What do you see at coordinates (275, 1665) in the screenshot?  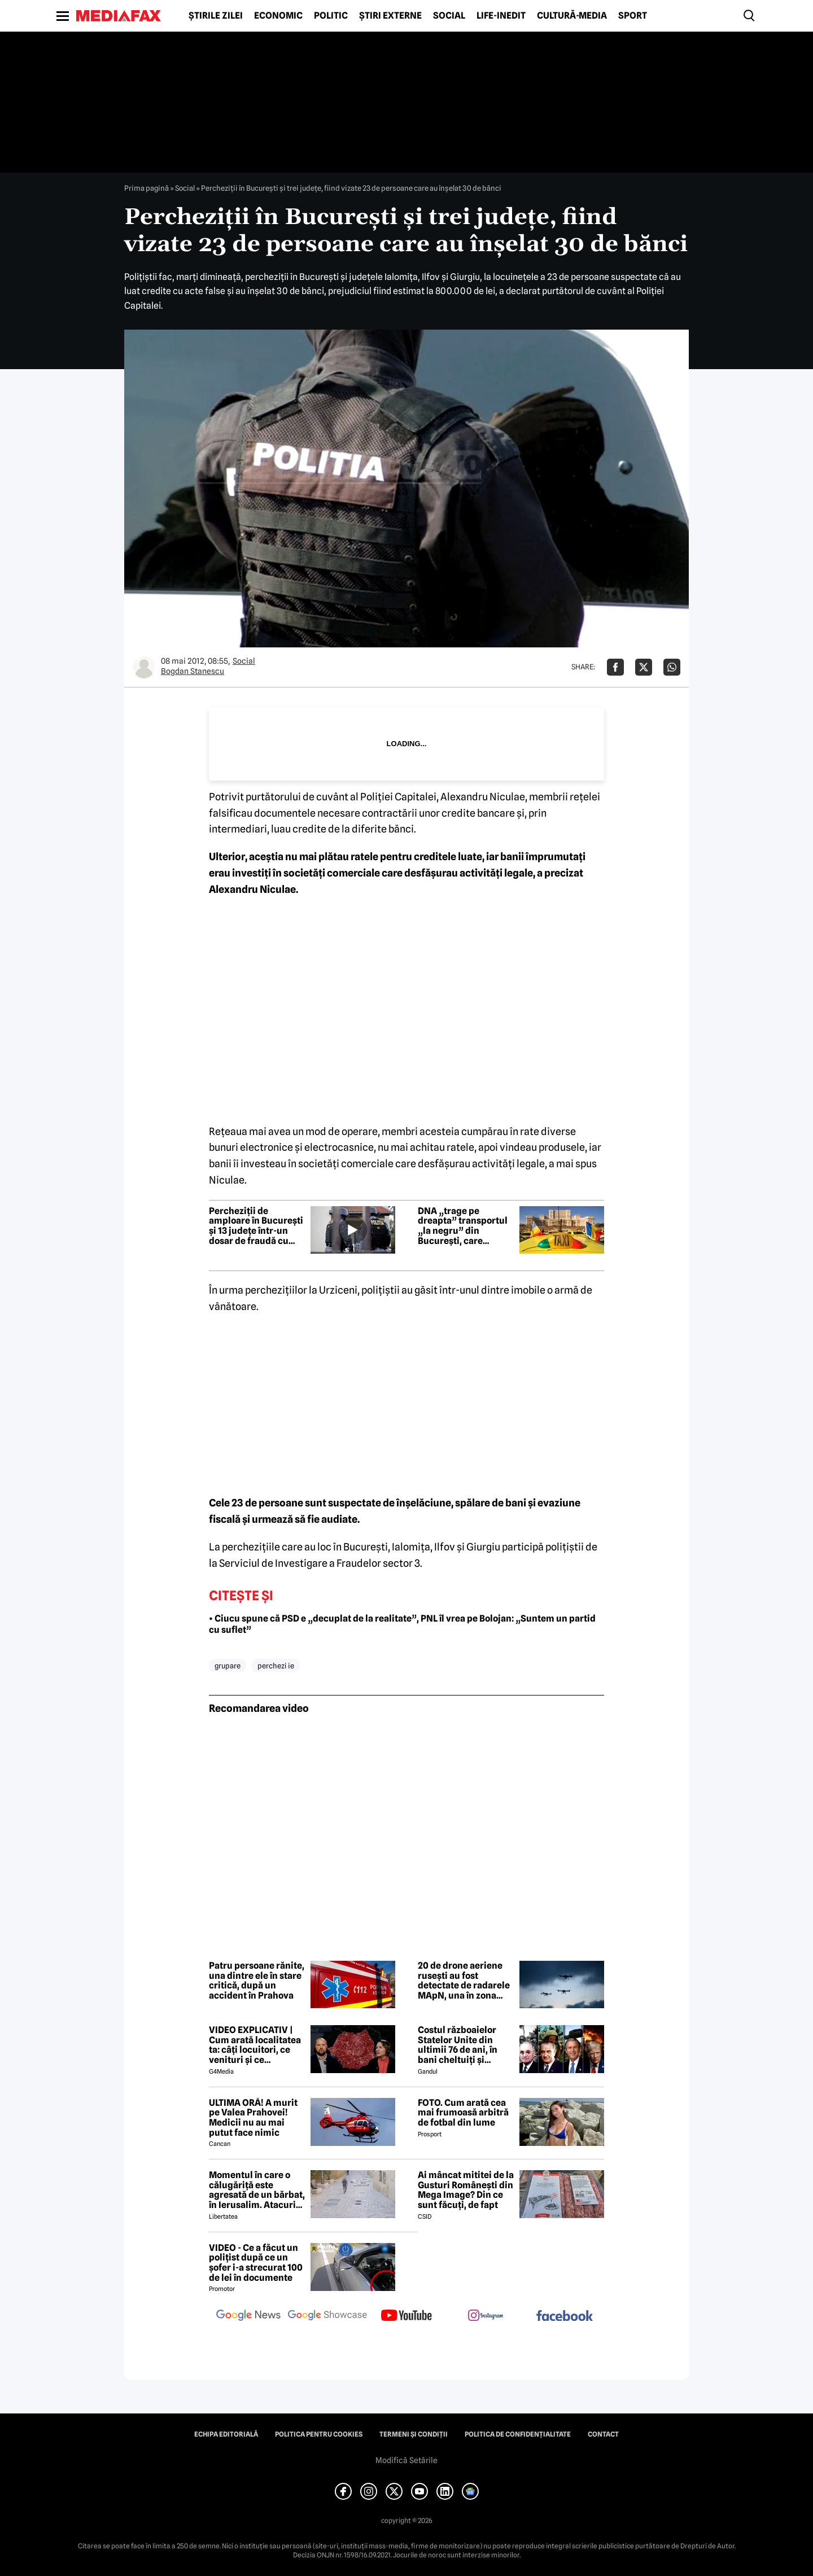 I see `perchezi ie` at bounding box center [275, 1665].